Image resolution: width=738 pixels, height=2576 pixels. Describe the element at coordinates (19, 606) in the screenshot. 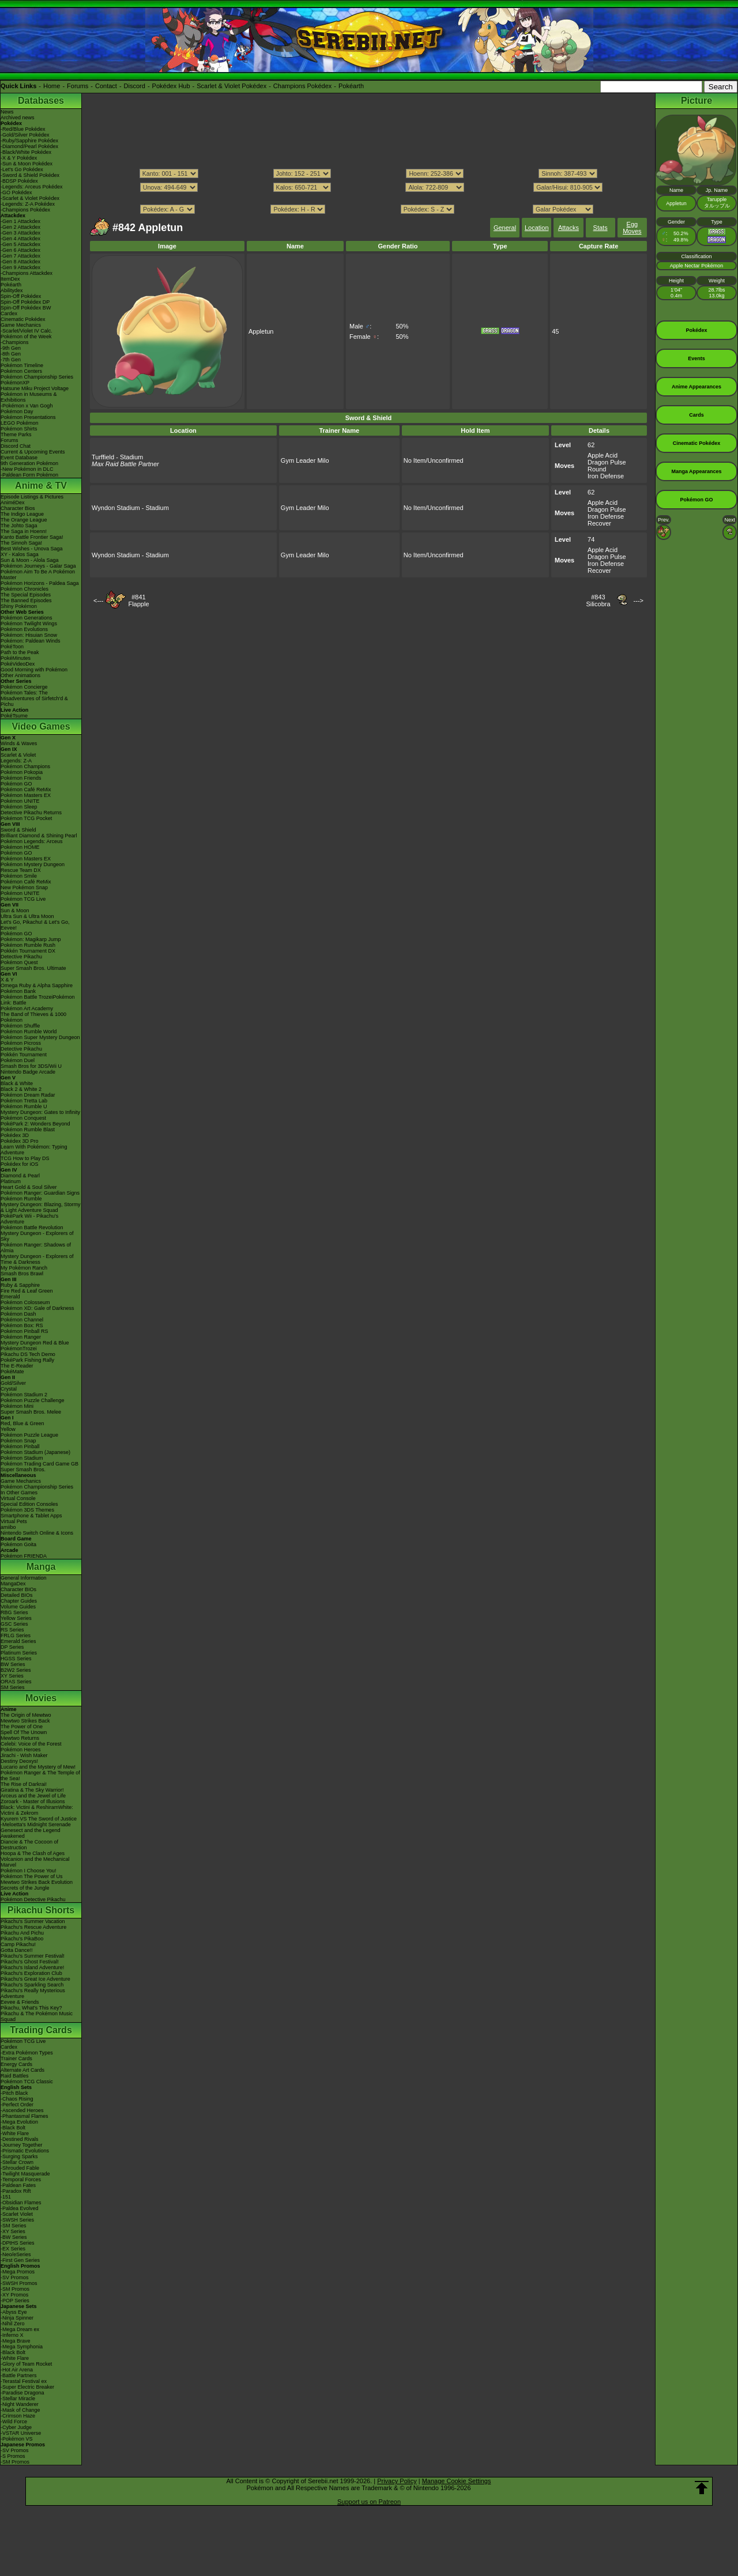

I see `Shiny Pokémon` at that location.